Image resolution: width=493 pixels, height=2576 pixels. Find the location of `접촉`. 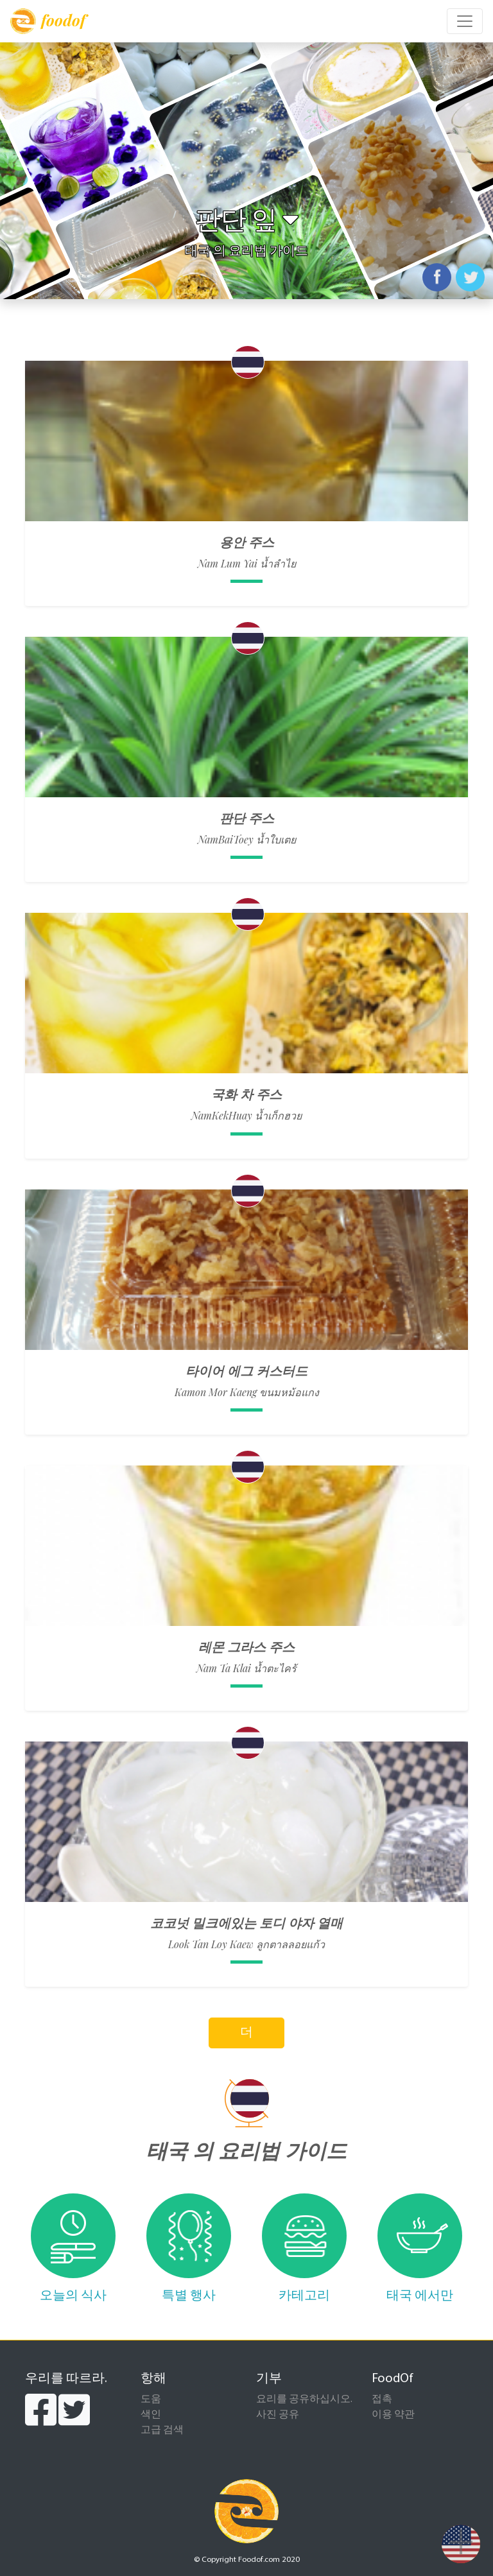

접촉 is located at coordinates (382, 2399).